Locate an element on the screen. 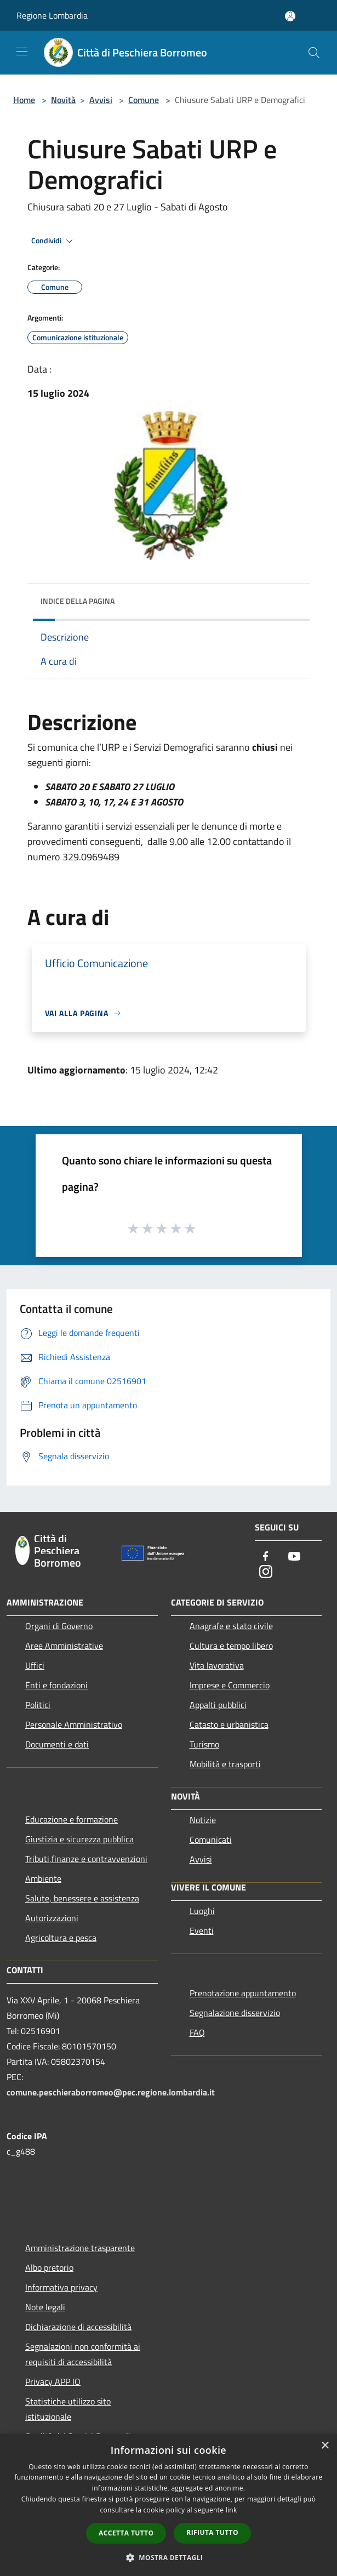 This screenshot has width=337, height=2576. Rifiuta tutto [button] is located at coordinates (212, 2532).